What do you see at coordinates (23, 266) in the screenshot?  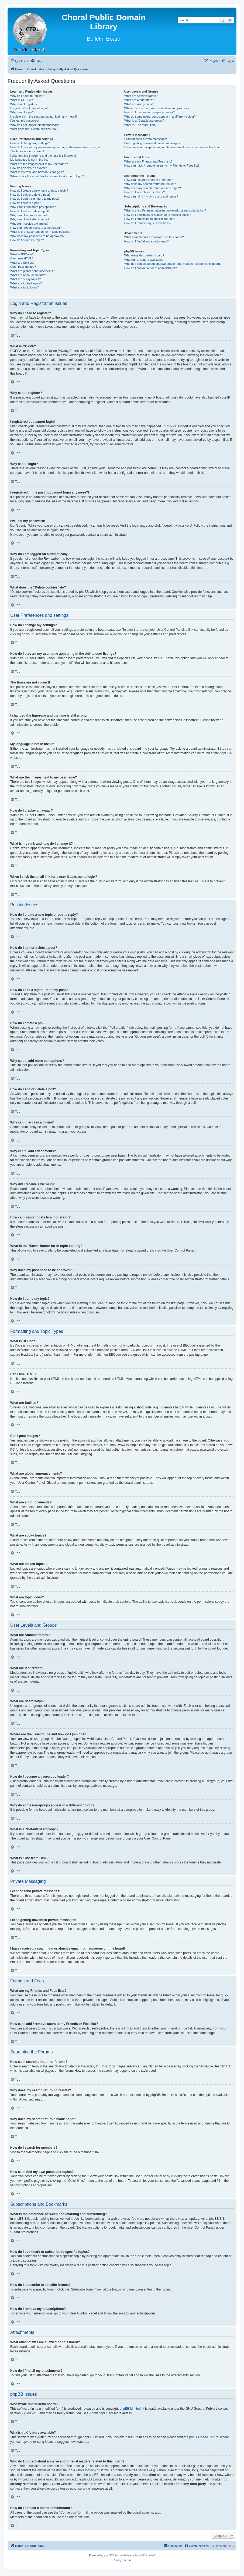 I see `Can I post images?` at bounding box center [23, 266].